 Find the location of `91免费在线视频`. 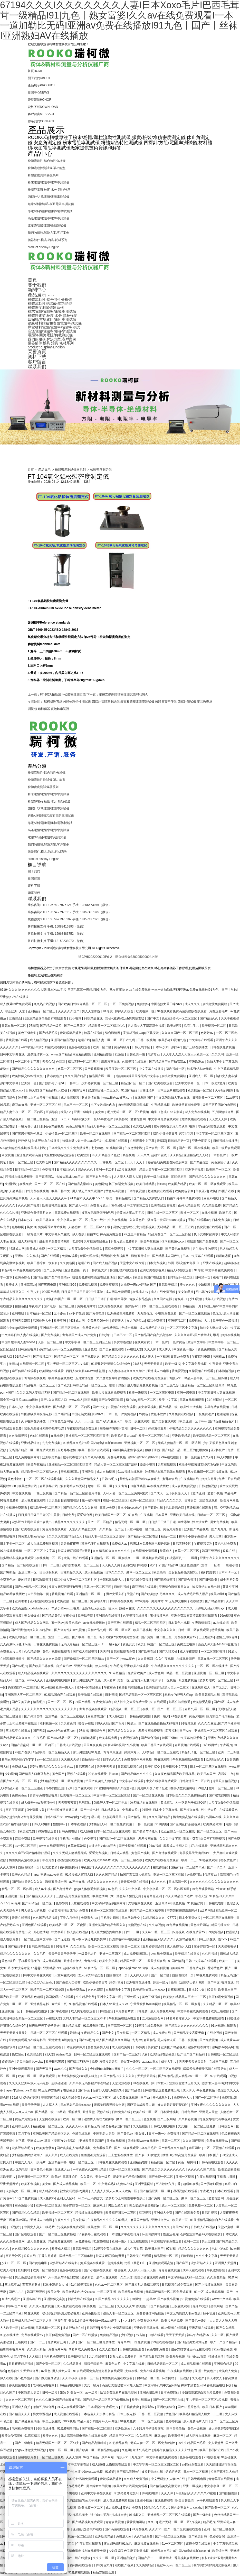

91免费在线视频 is located at coordinates (177, 1925).